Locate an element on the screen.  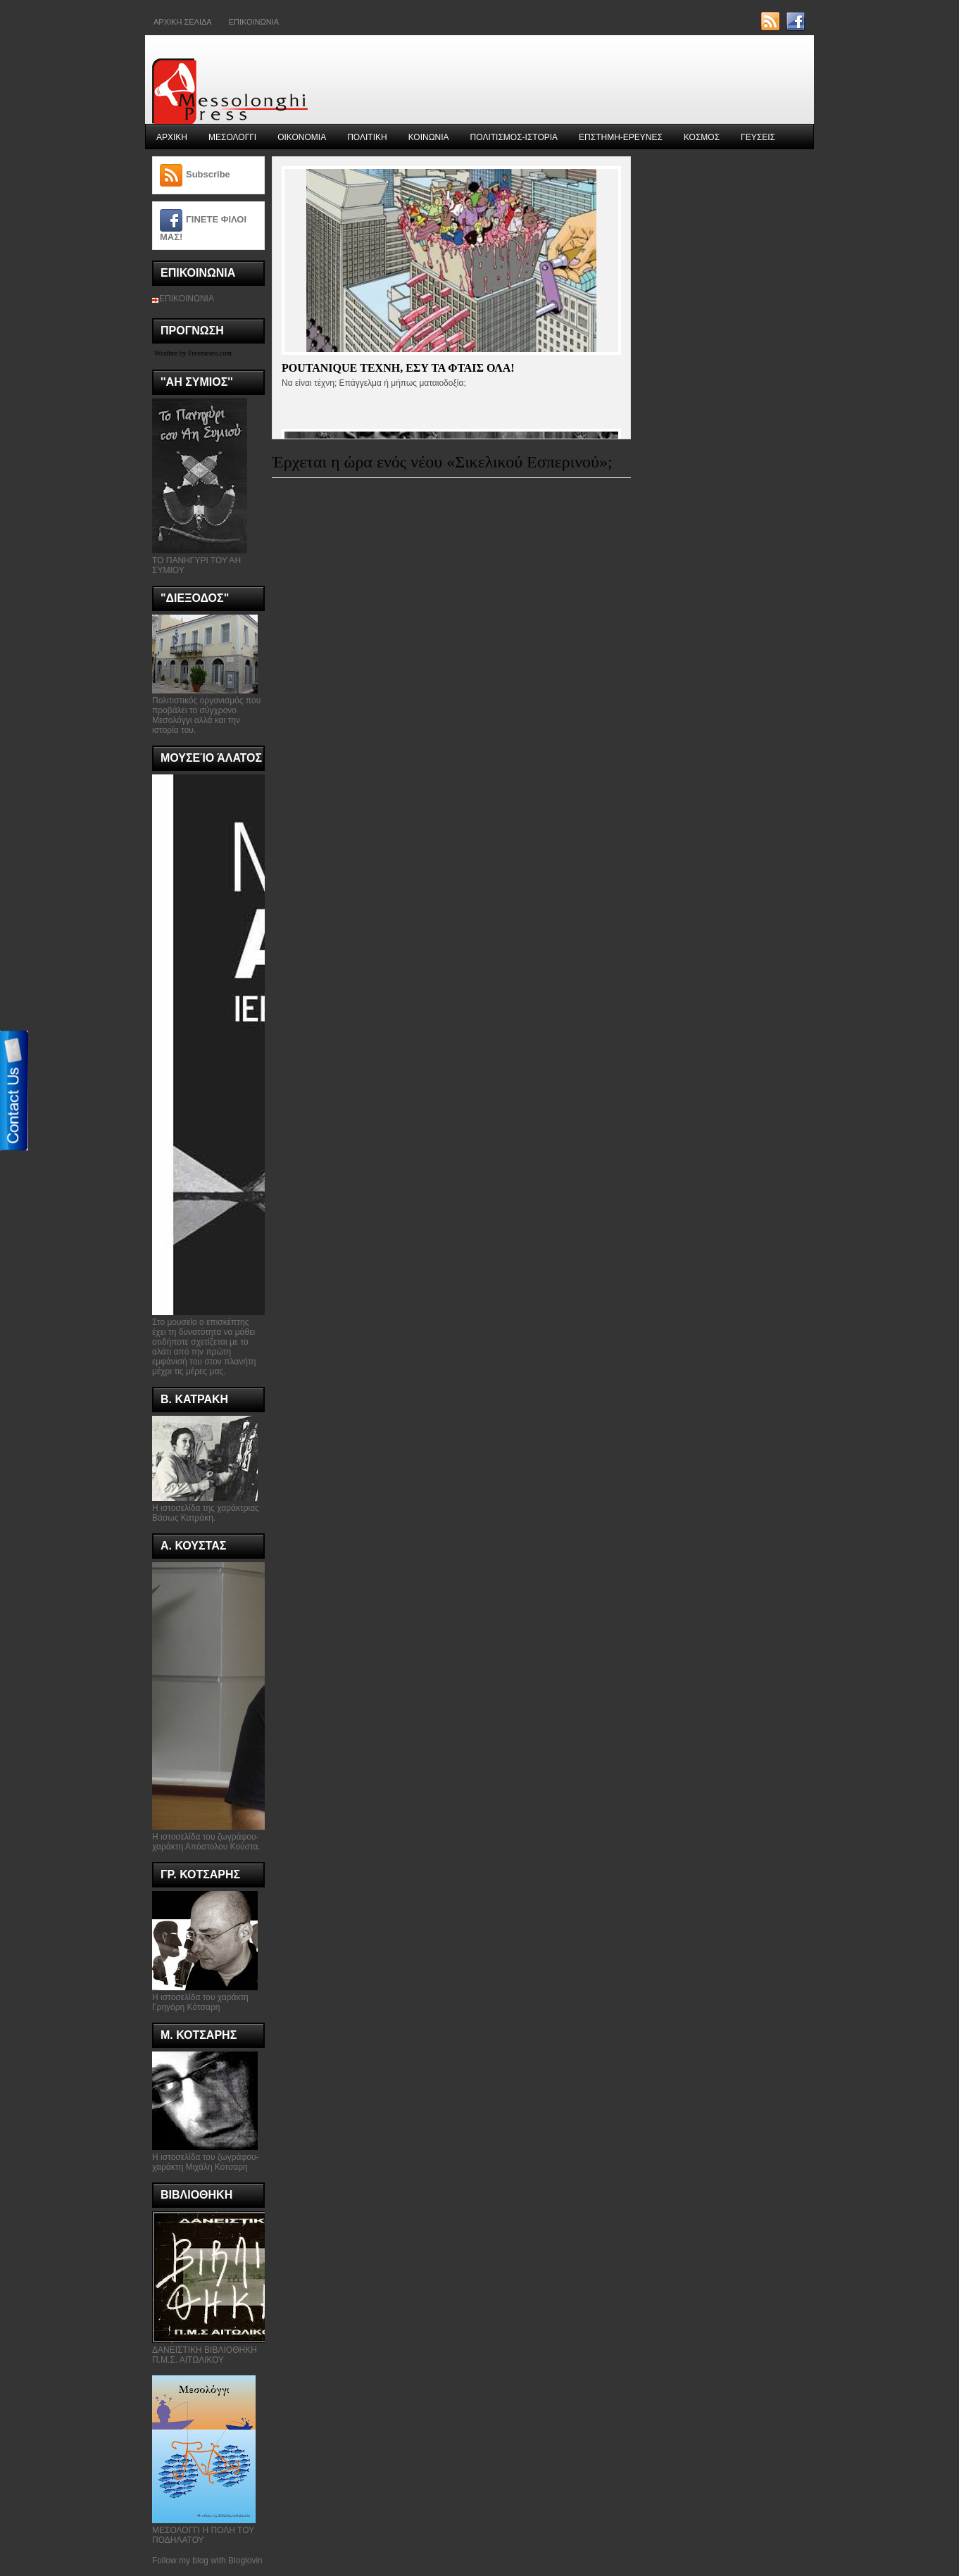
Follow my blog with Bloglovin is located at coordinates (207, 2560).